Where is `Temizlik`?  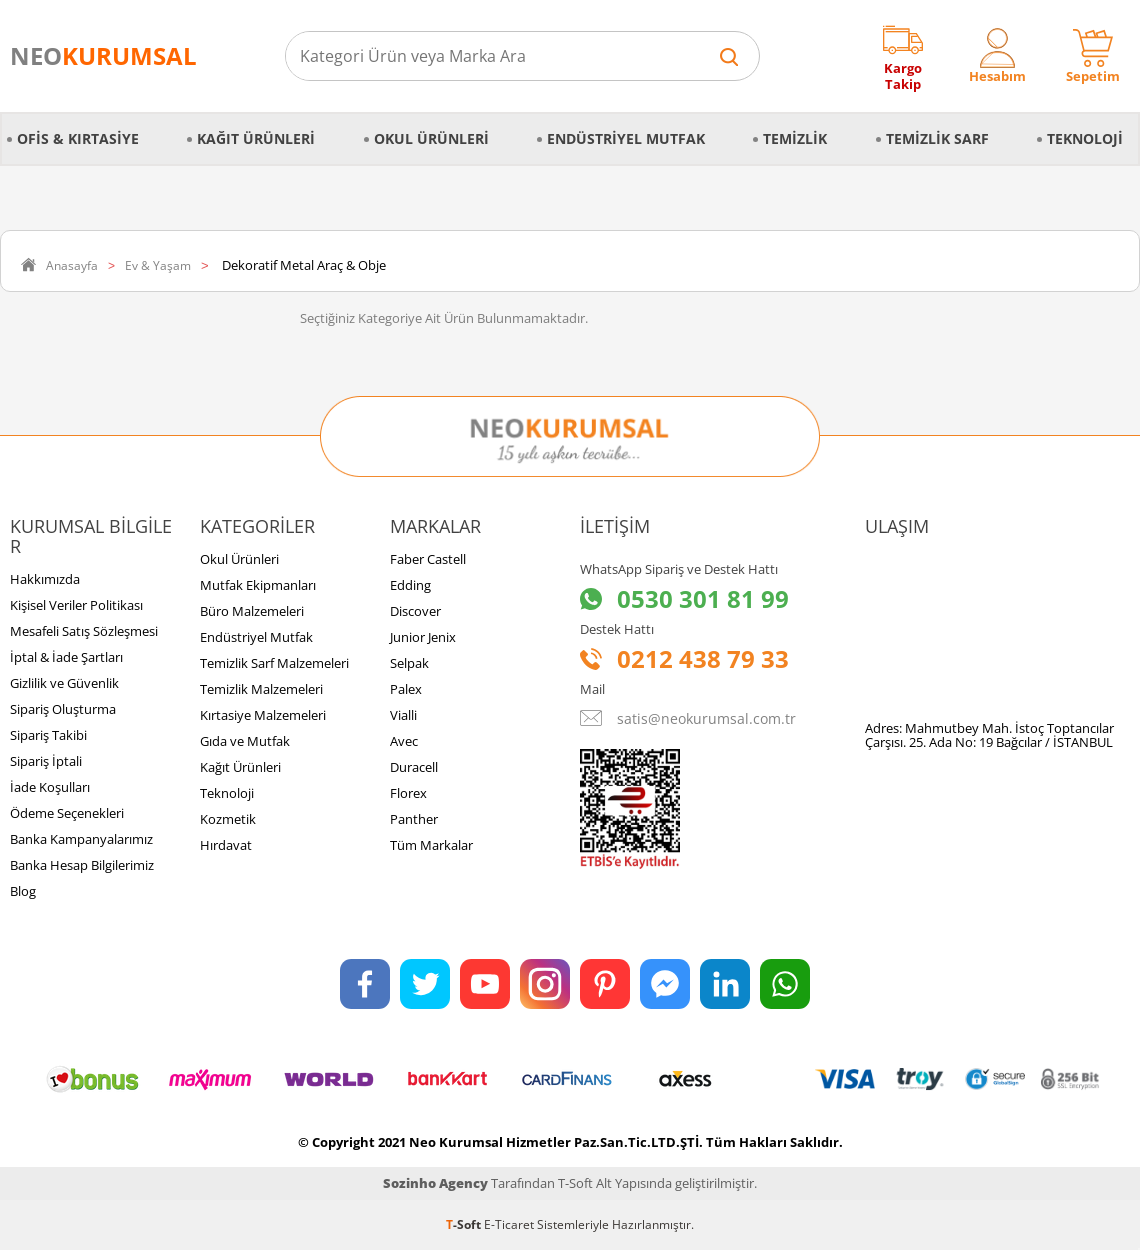
Temizlik is located at coordinates (795, 138).